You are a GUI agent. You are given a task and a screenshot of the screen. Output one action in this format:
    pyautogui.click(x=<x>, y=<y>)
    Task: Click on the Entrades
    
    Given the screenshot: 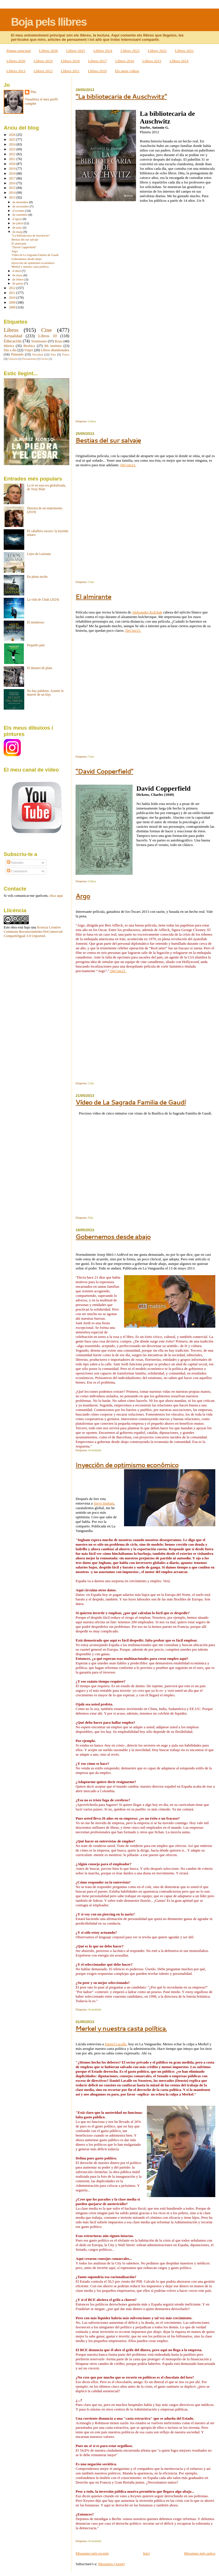 What is the action you would take?
    pyautogui.click(x=15, y=863)
    